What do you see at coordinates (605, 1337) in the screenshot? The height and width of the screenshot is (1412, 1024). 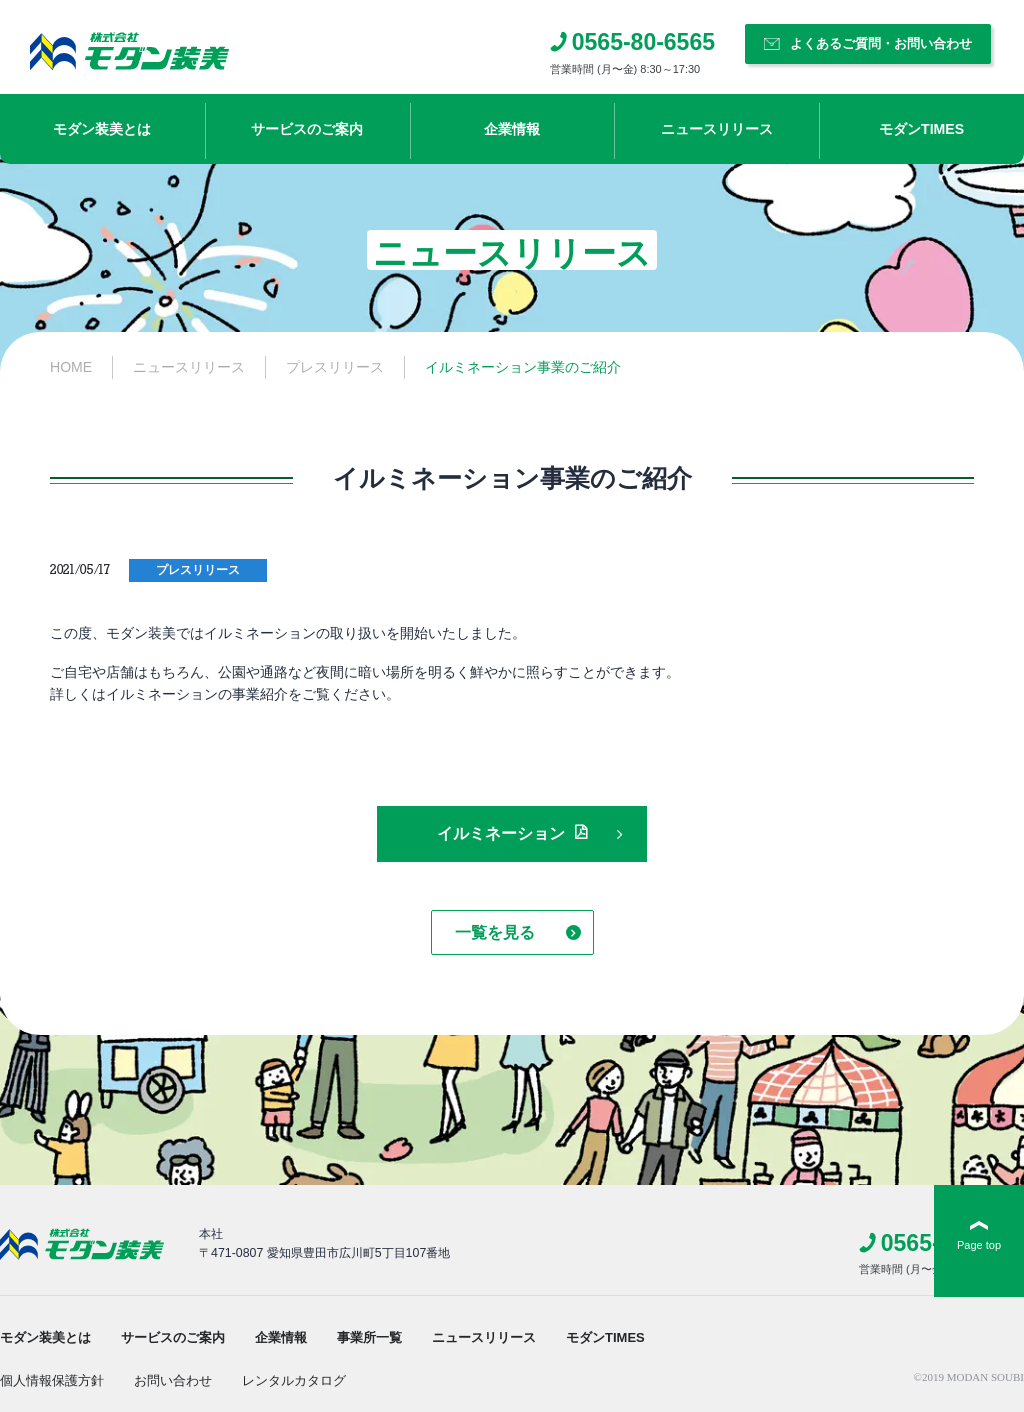 I see `モダンTIMES` at bounding box center [605, 1337].